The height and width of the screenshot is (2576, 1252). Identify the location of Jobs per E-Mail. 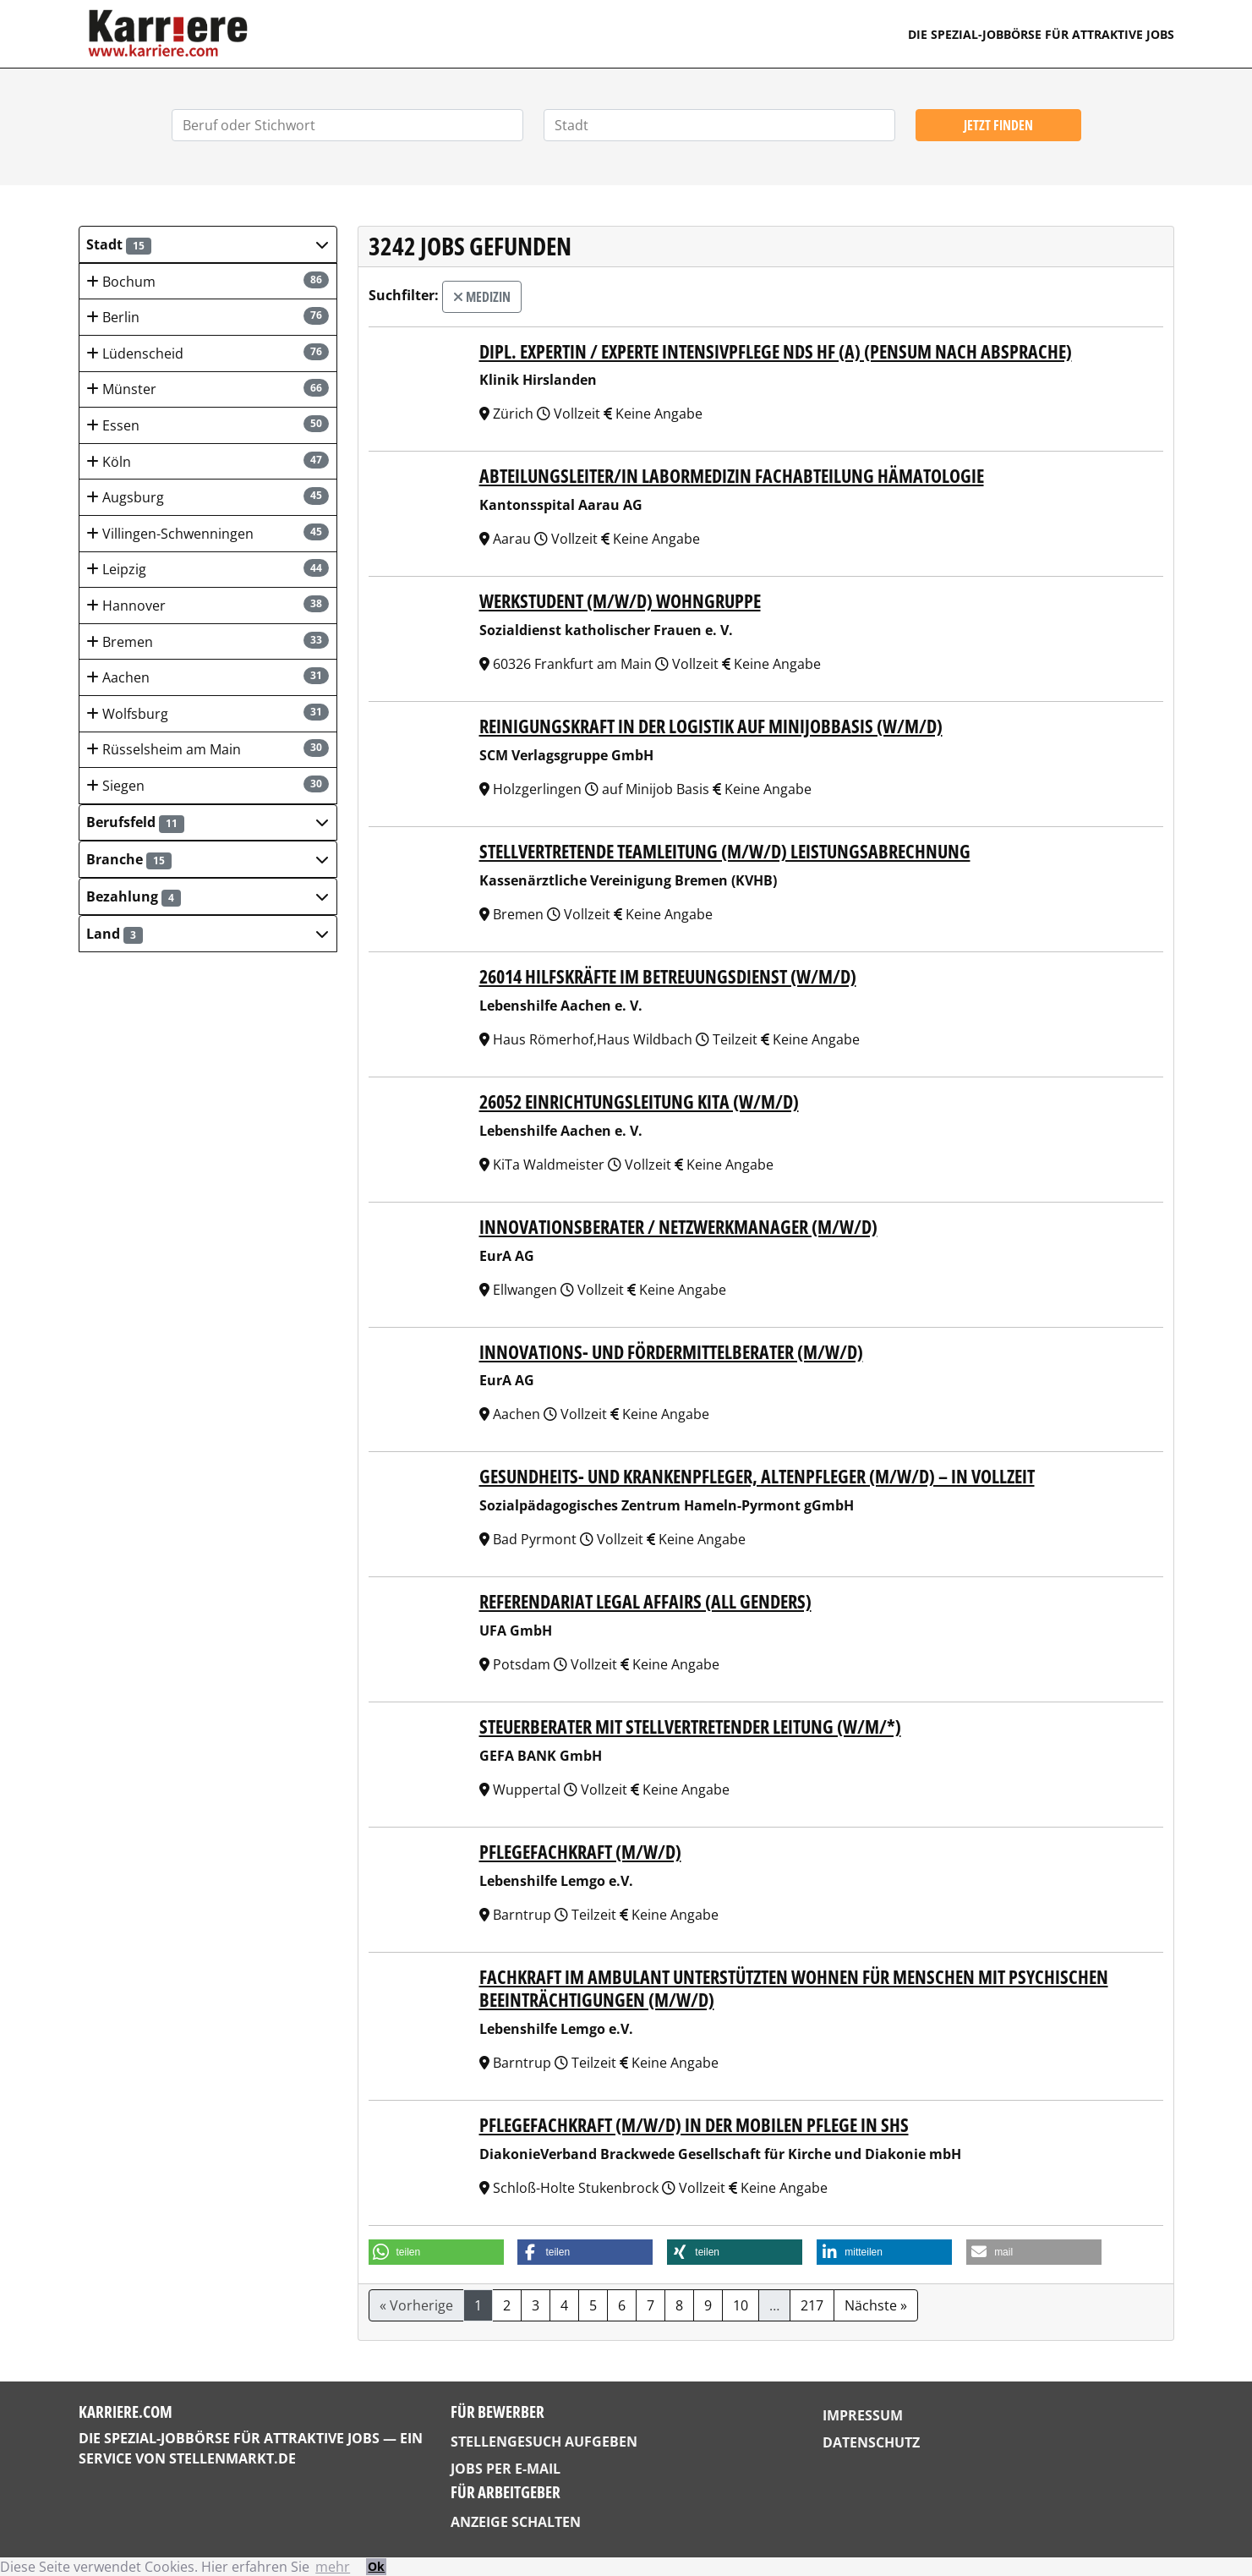
(505, 2468).